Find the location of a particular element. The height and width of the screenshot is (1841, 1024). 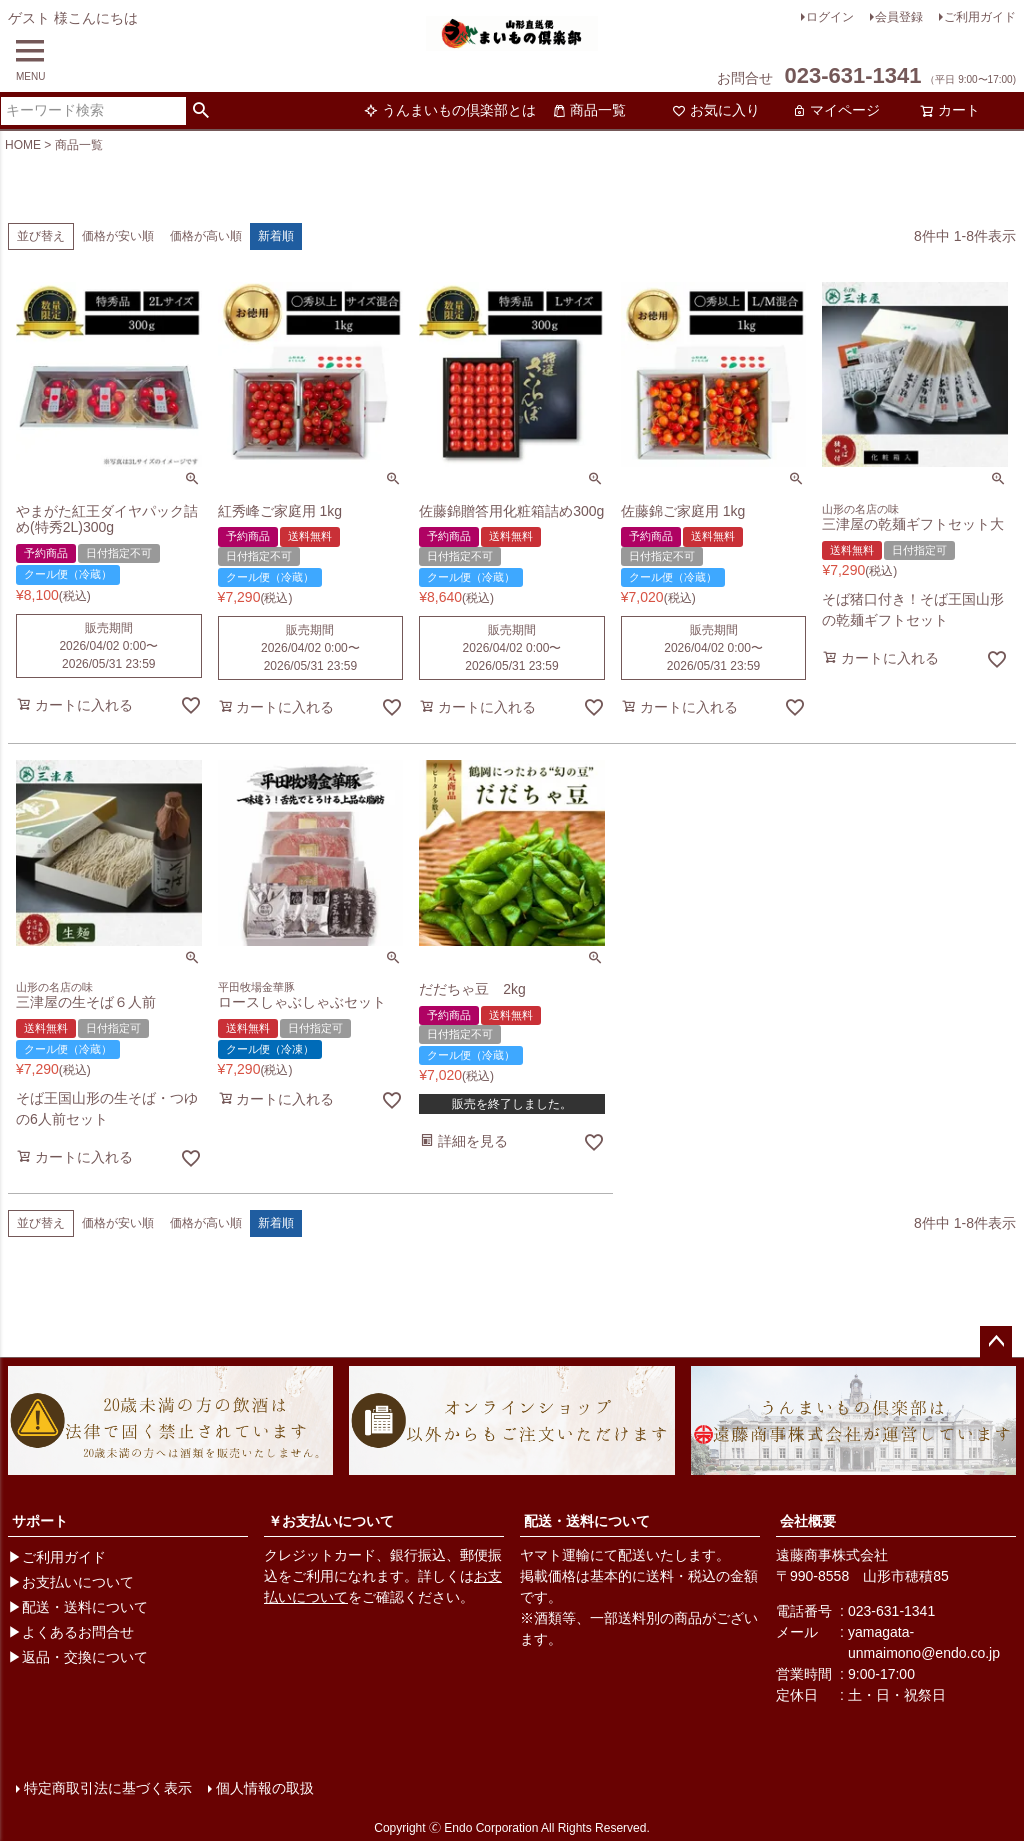

マイページ is located at coordinates (836, 110).